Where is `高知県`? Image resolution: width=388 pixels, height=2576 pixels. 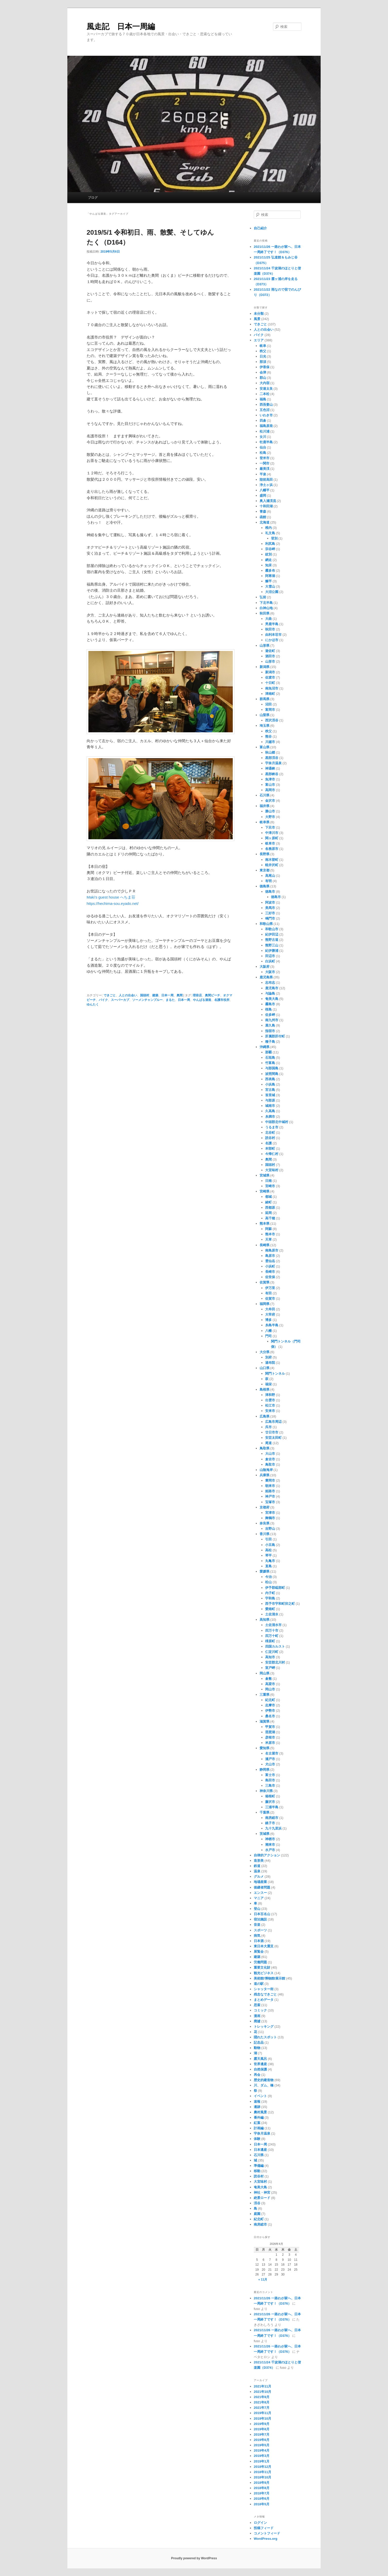 高知県 is located at coordinates (264, 1619).